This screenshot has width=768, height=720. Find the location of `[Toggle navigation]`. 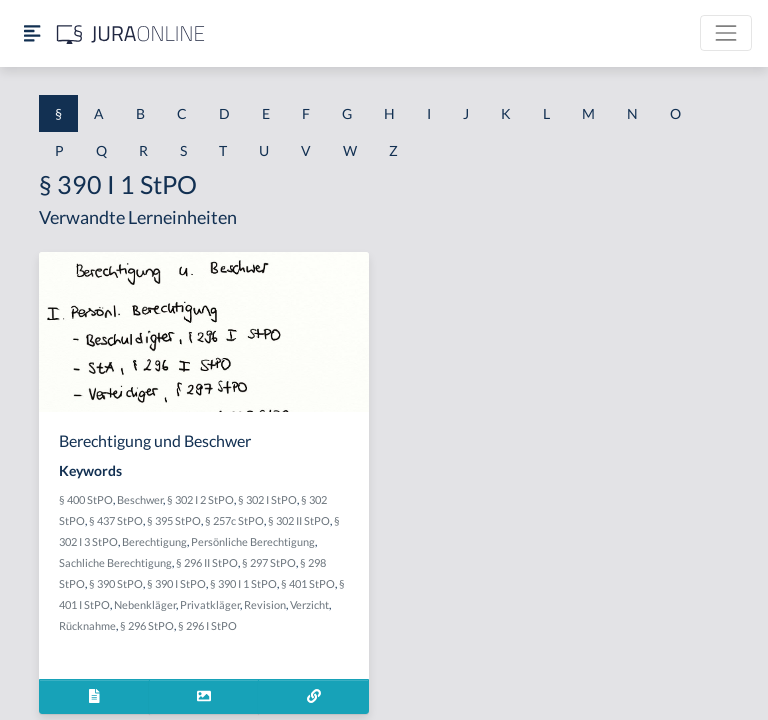

[Toggle navigation] is located at coordinates (726, 33).